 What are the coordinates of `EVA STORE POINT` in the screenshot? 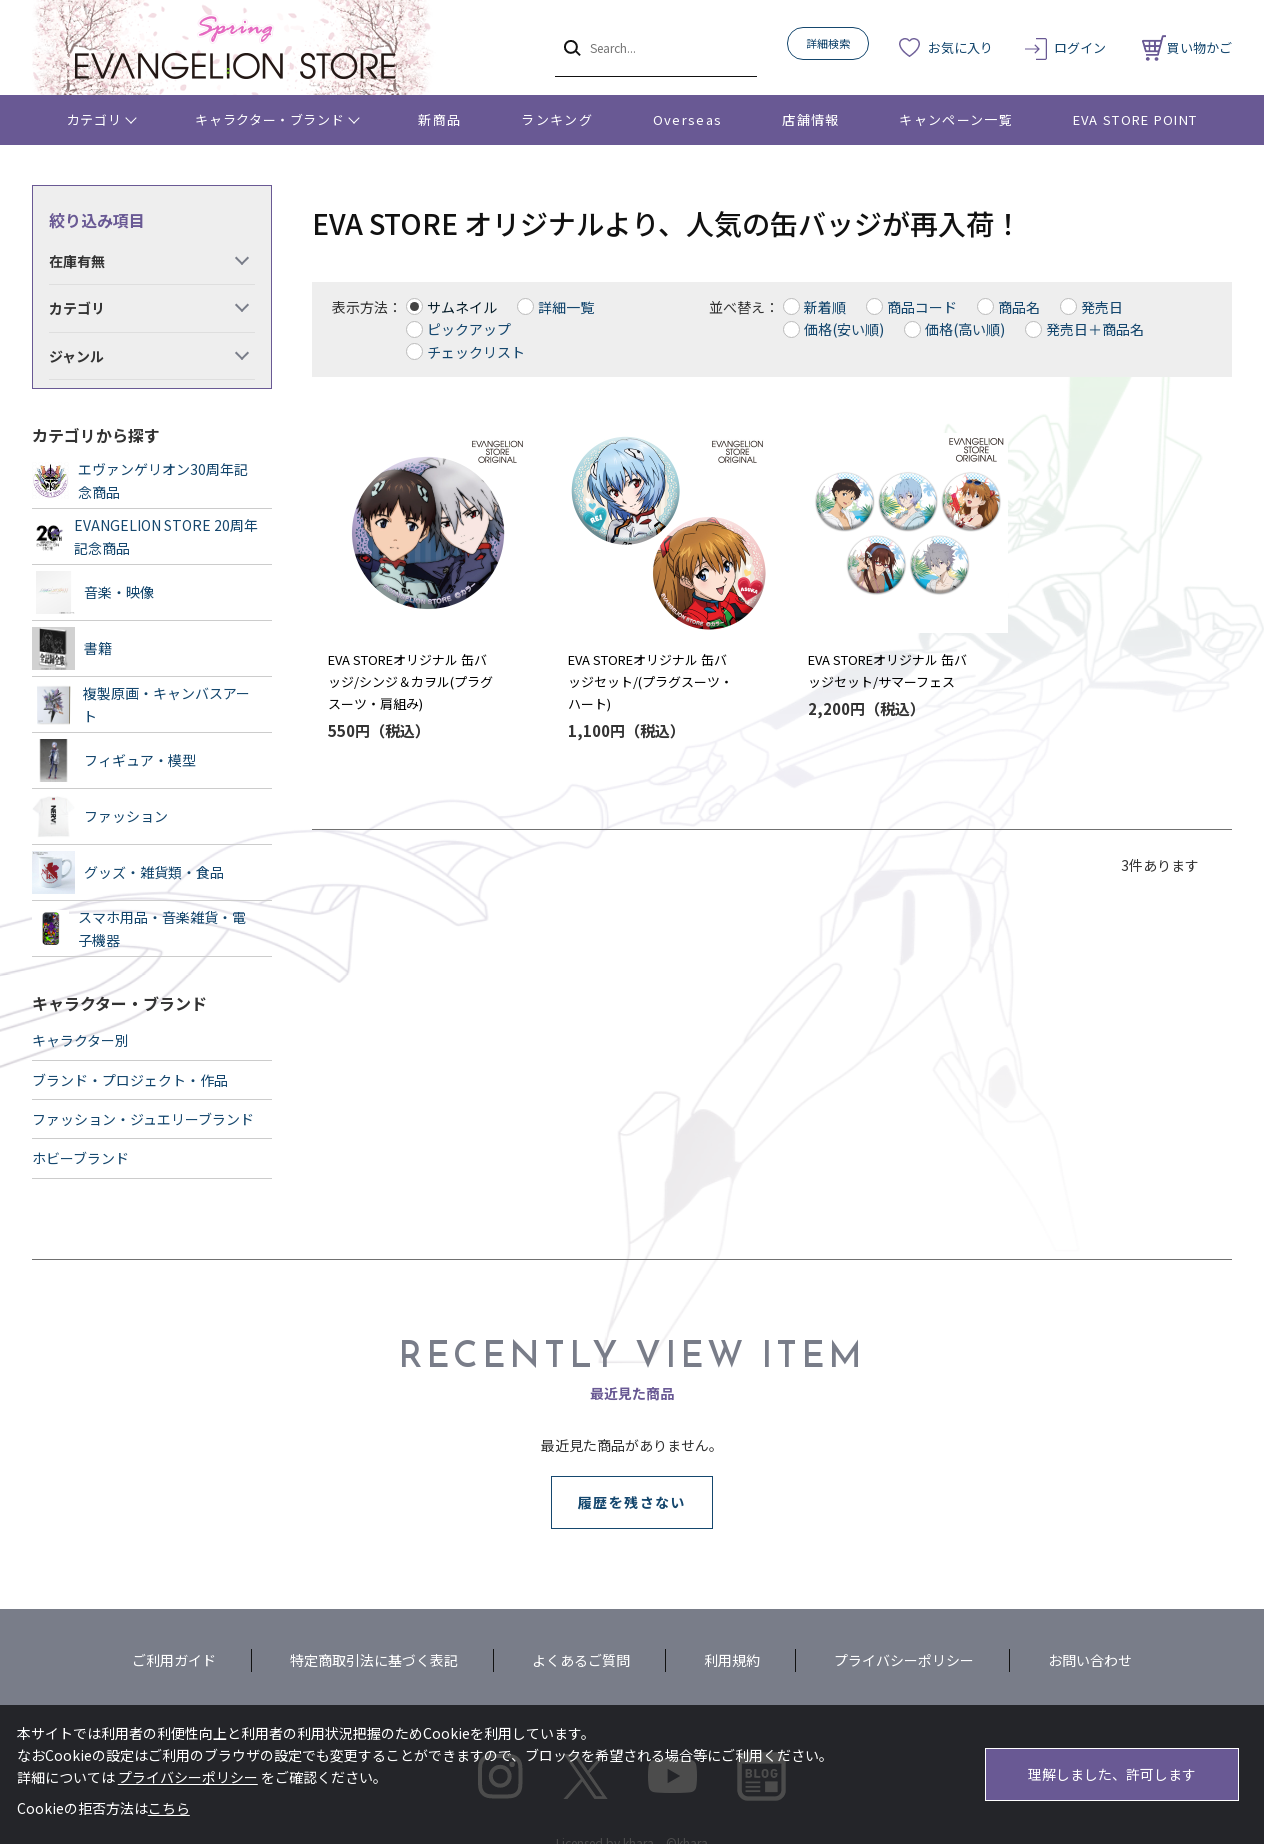 It's located at (1135, 119).